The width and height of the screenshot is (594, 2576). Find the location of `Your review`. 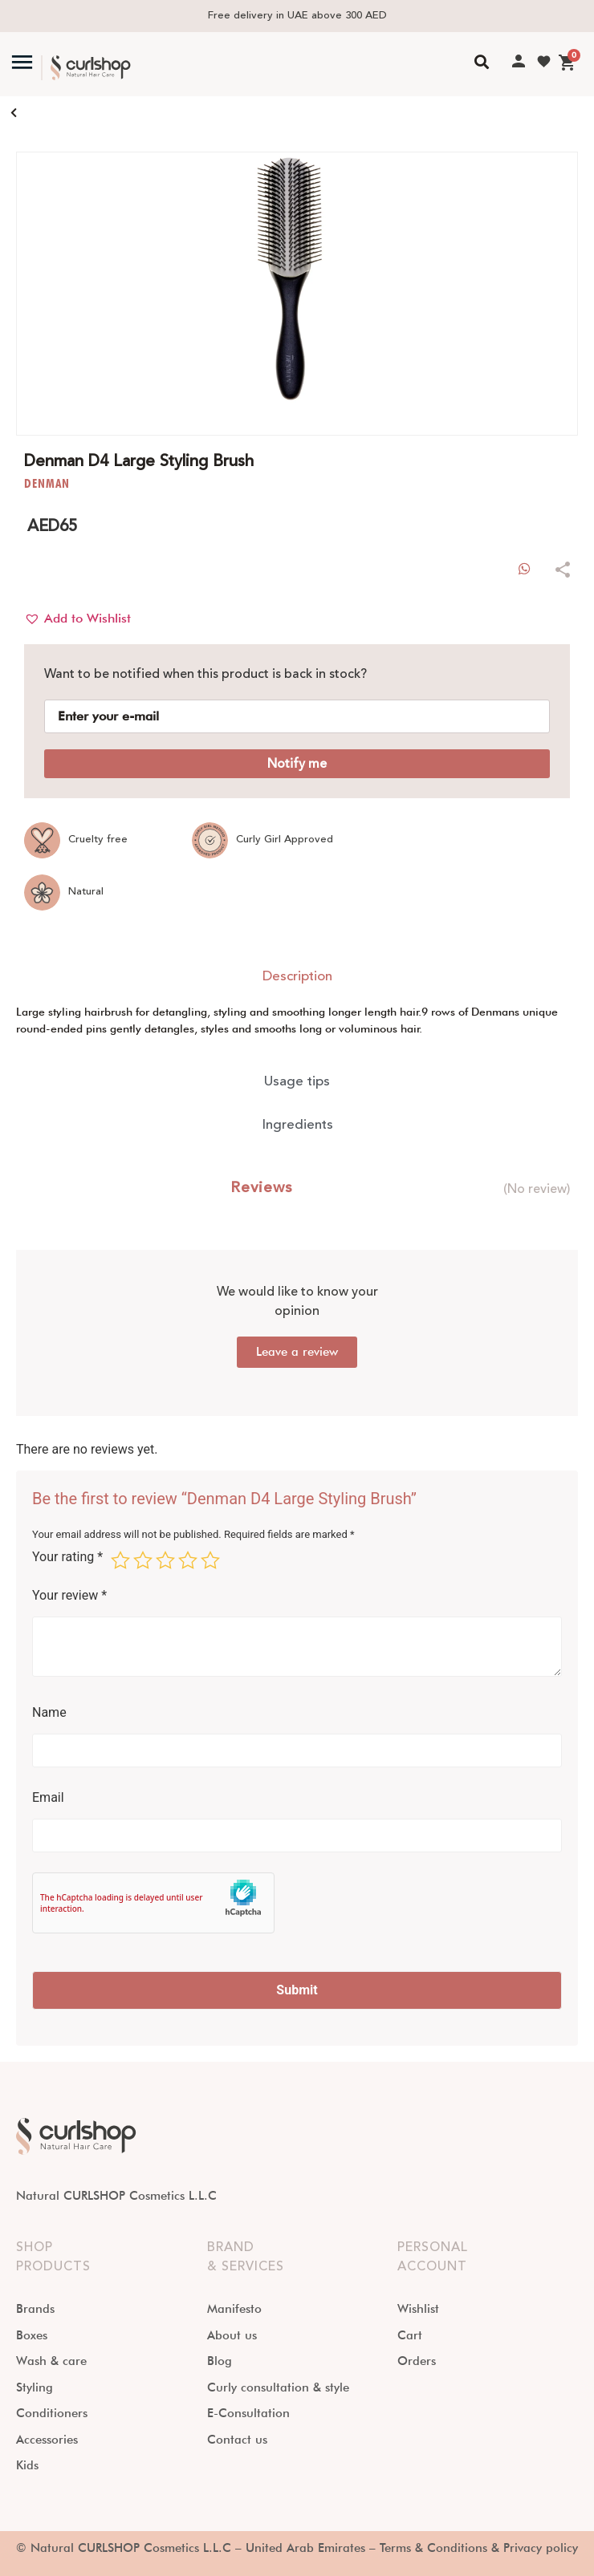

Your review is located at coordinates (69, 1595).